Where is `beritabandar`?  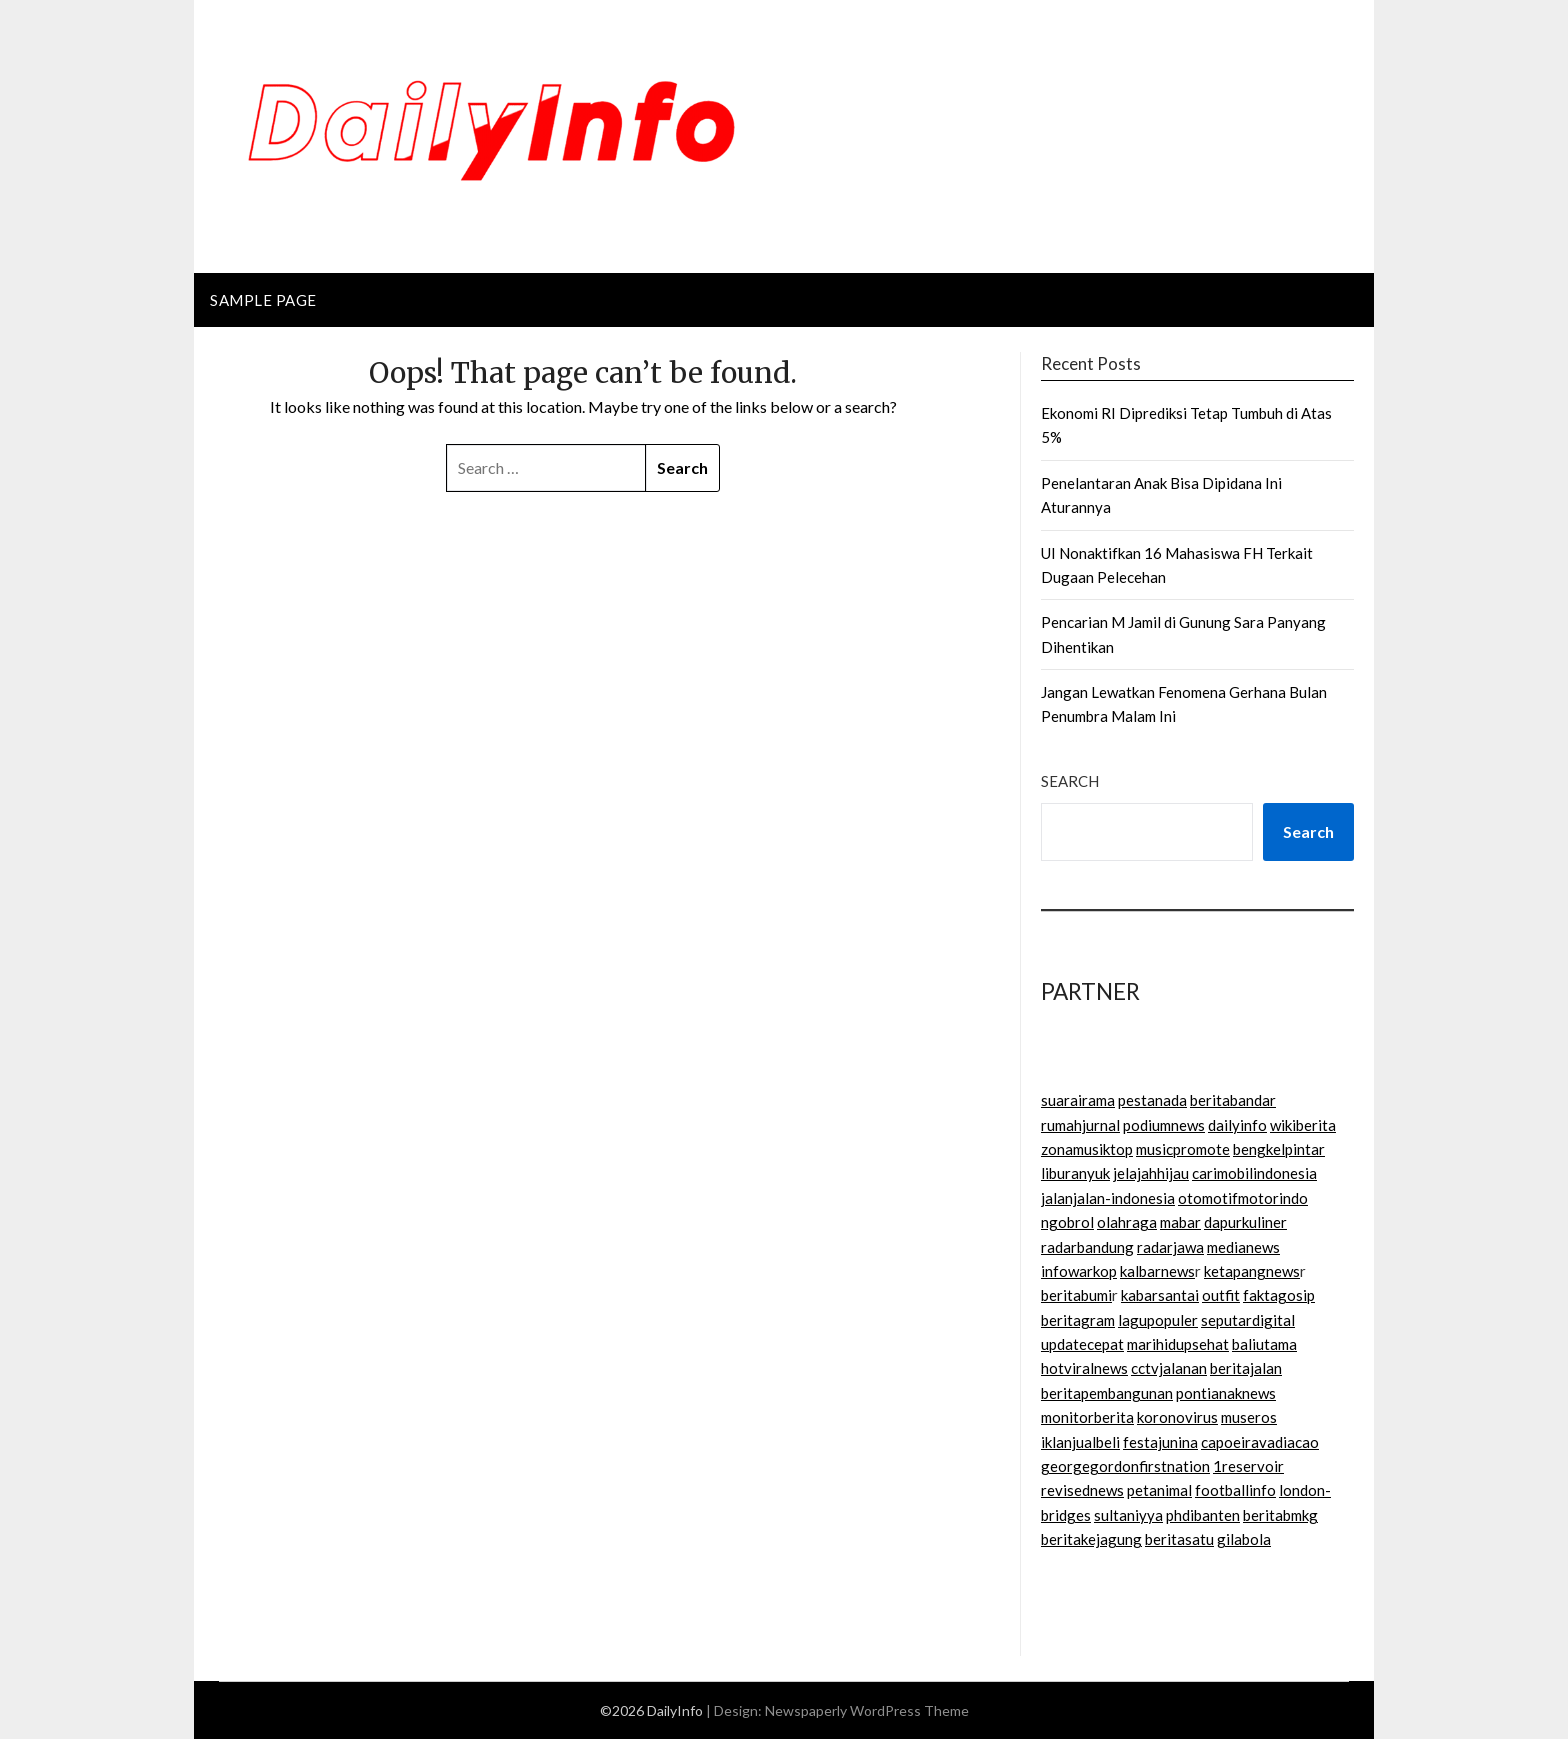 beritabandar is located at coordinates (1233, 1100).